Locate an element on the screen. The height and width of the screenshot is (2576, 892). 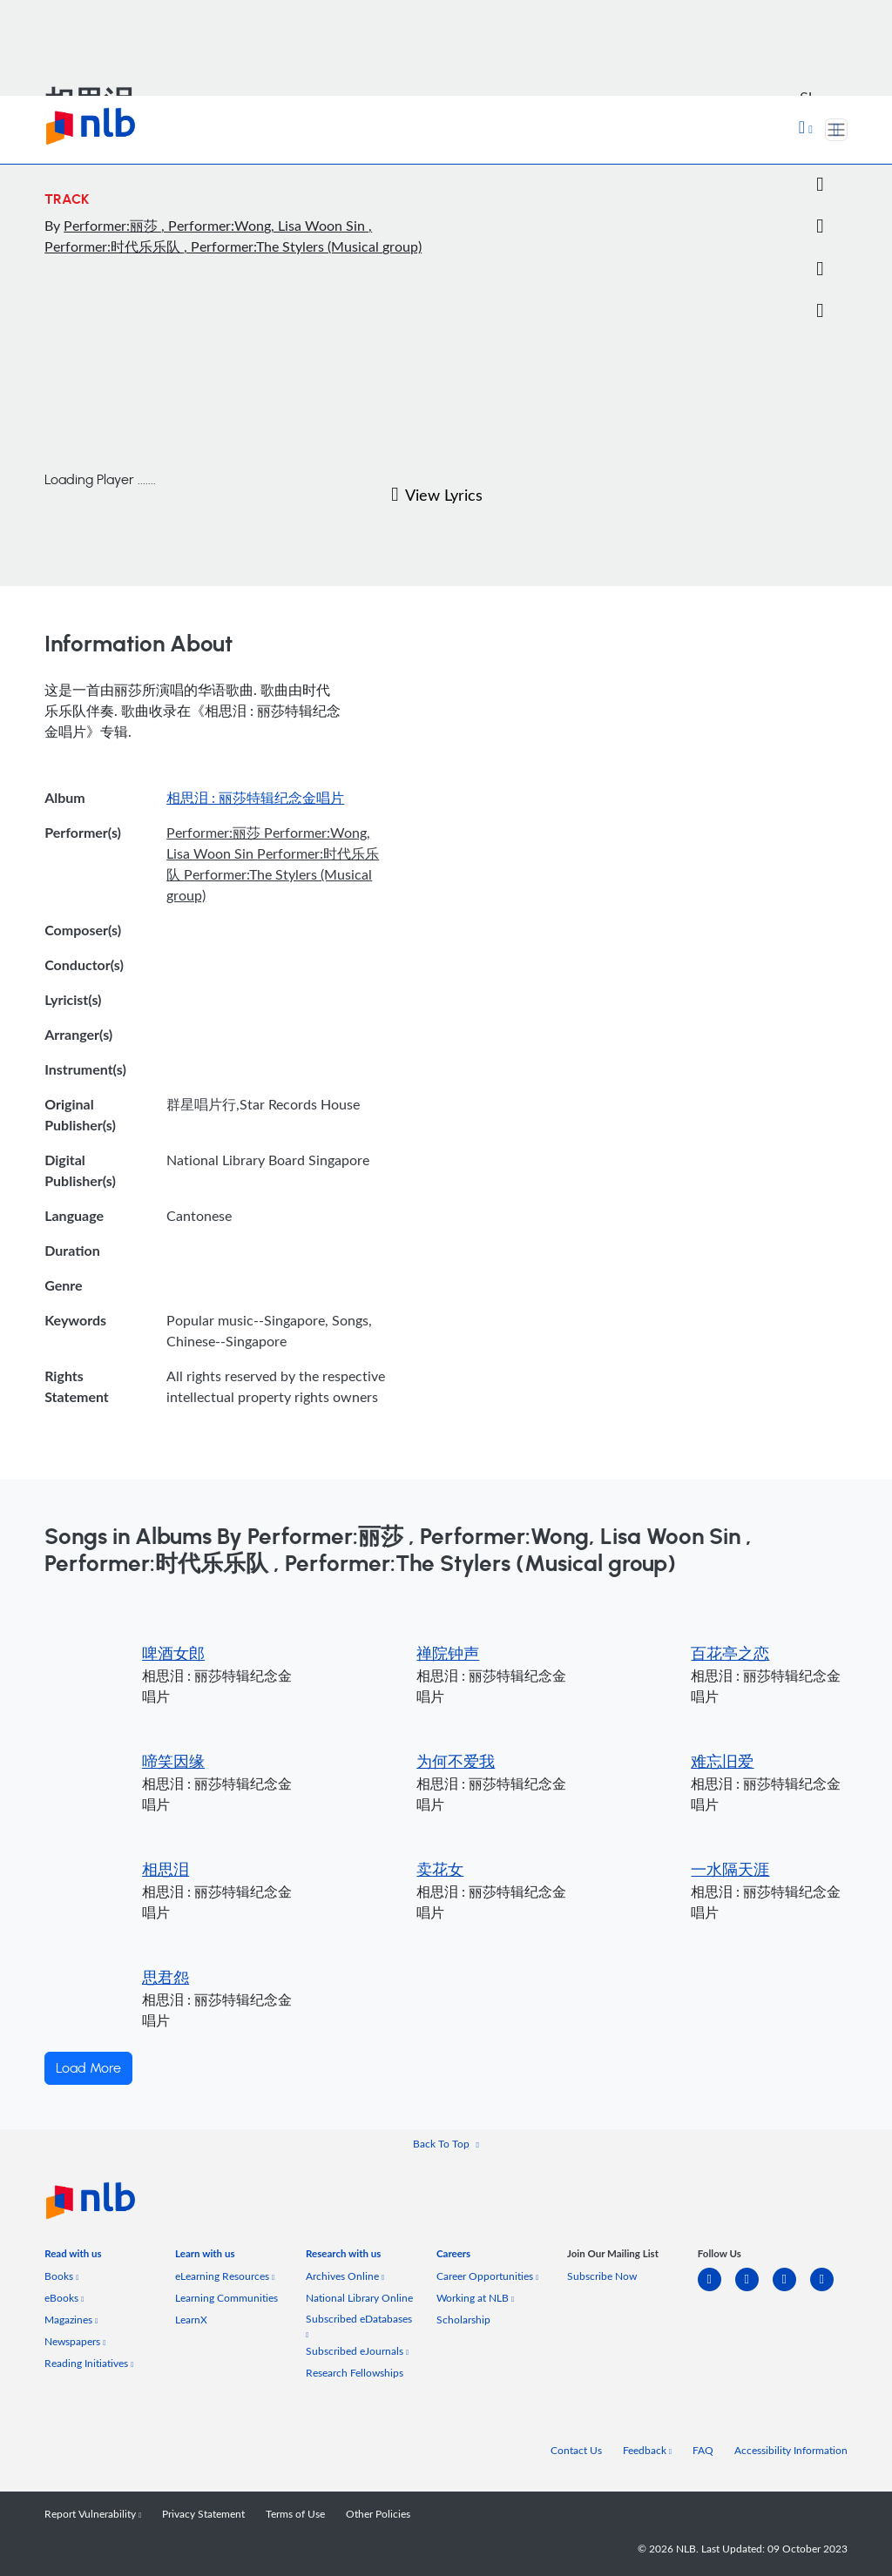
Subscribed eJournals is located at coordinates (357, 2350).